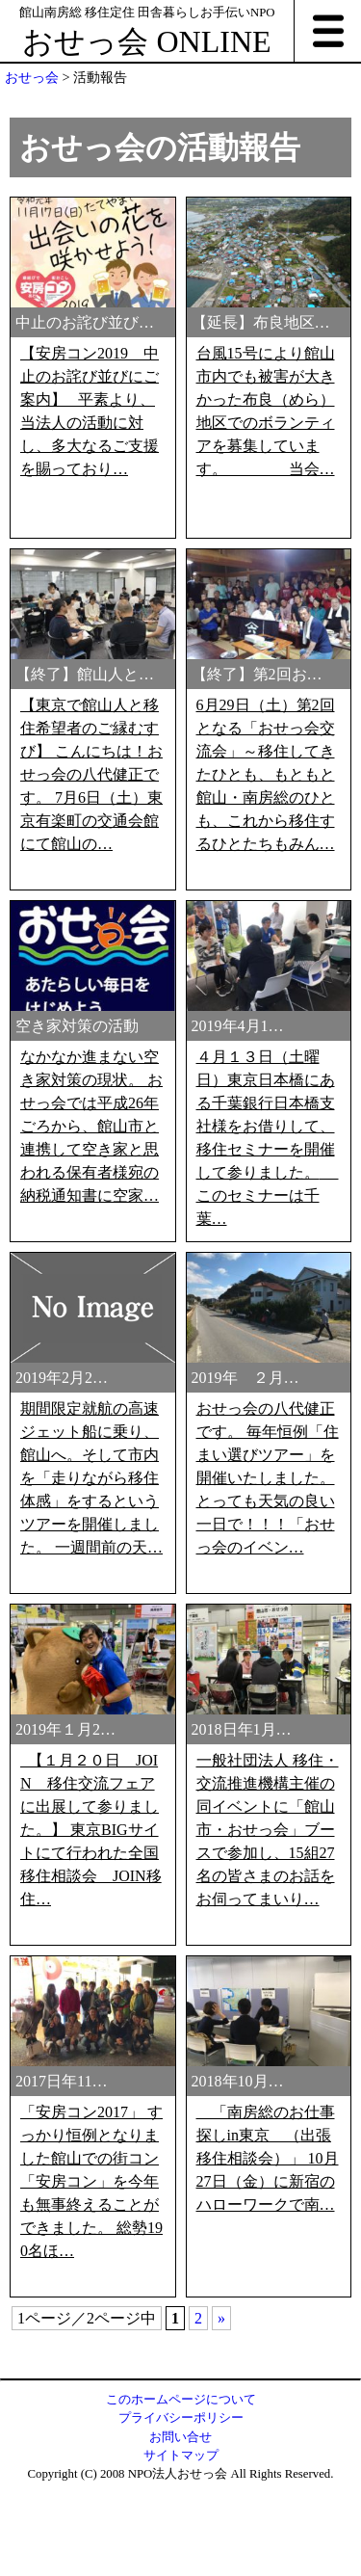  What do you see at coordinates (147, 12) in the screenshot?
I see `館山南房総 移住定住 田舎暮らしお手伝いNPO` at bounding box center [147, 12].